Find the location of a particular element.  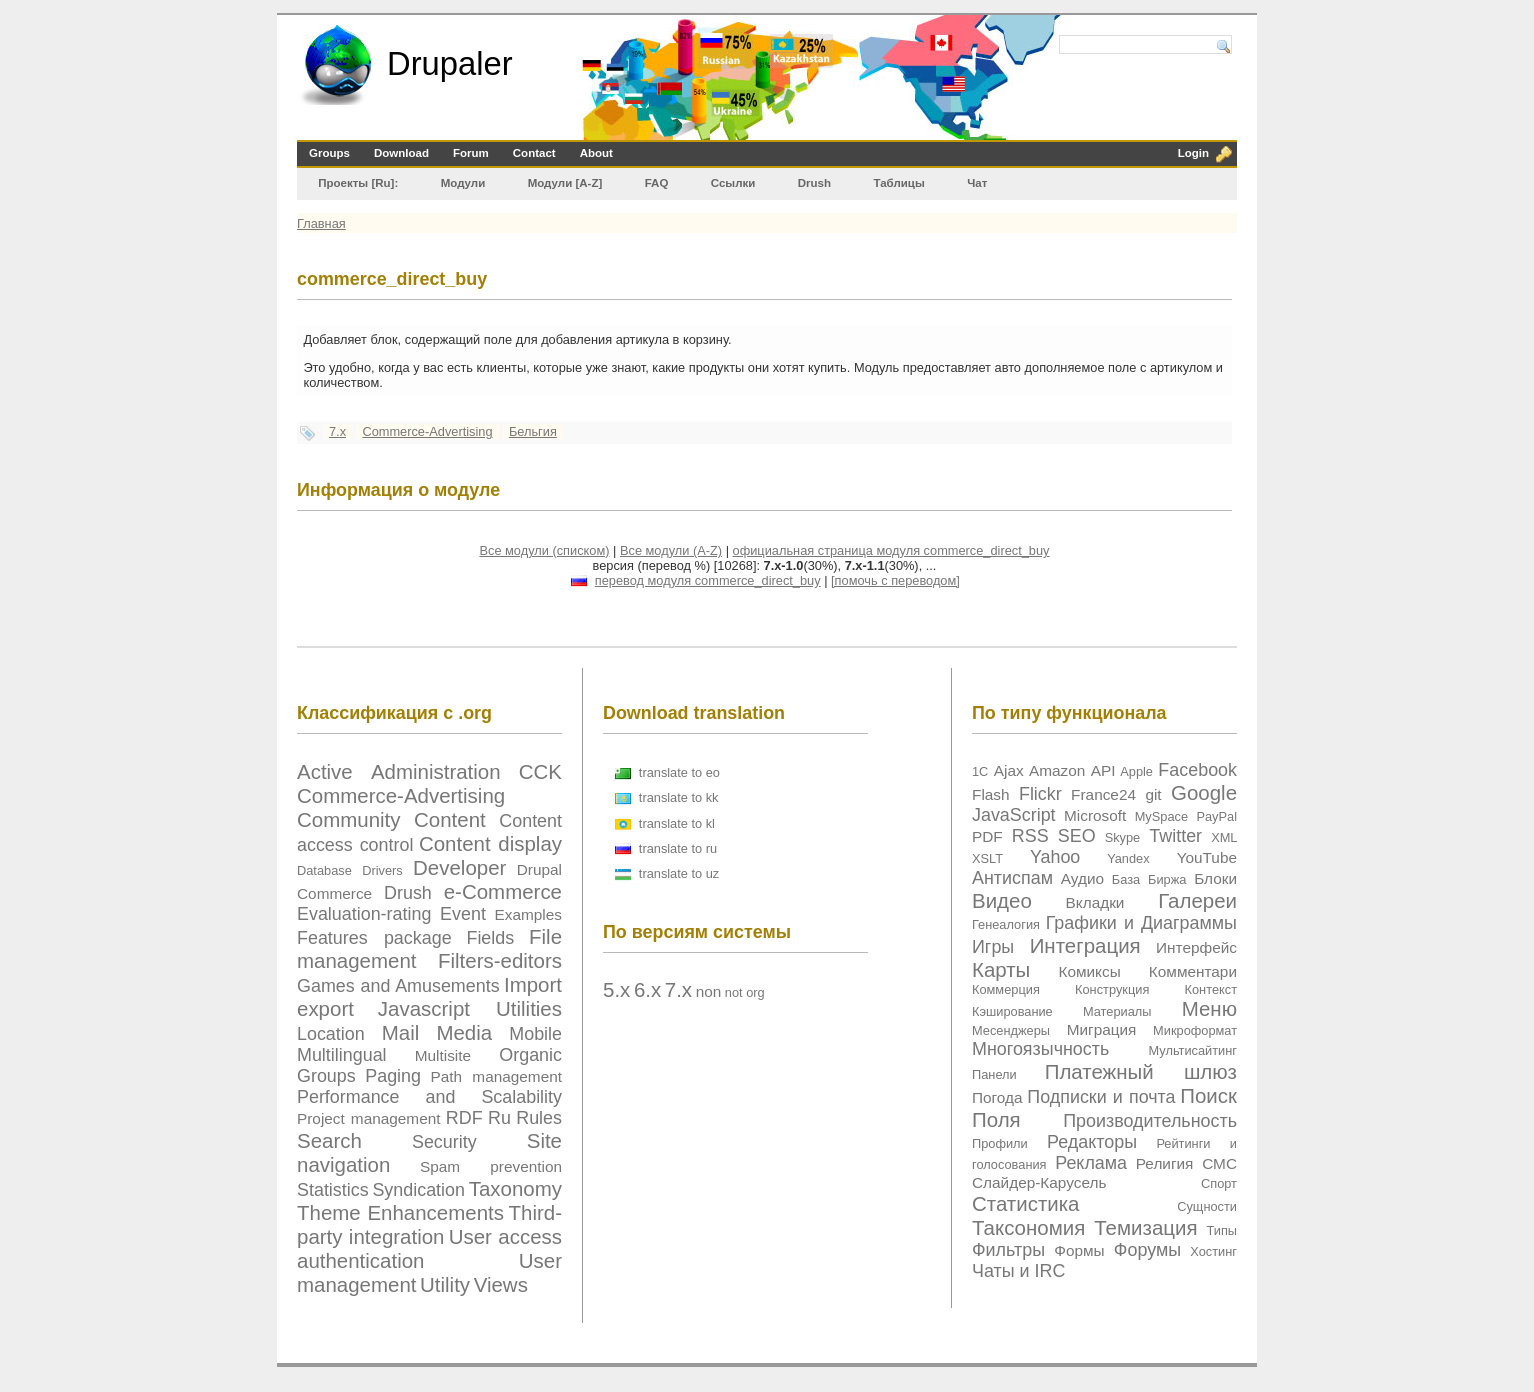

Комментари is located at coordinates (1193, 971).